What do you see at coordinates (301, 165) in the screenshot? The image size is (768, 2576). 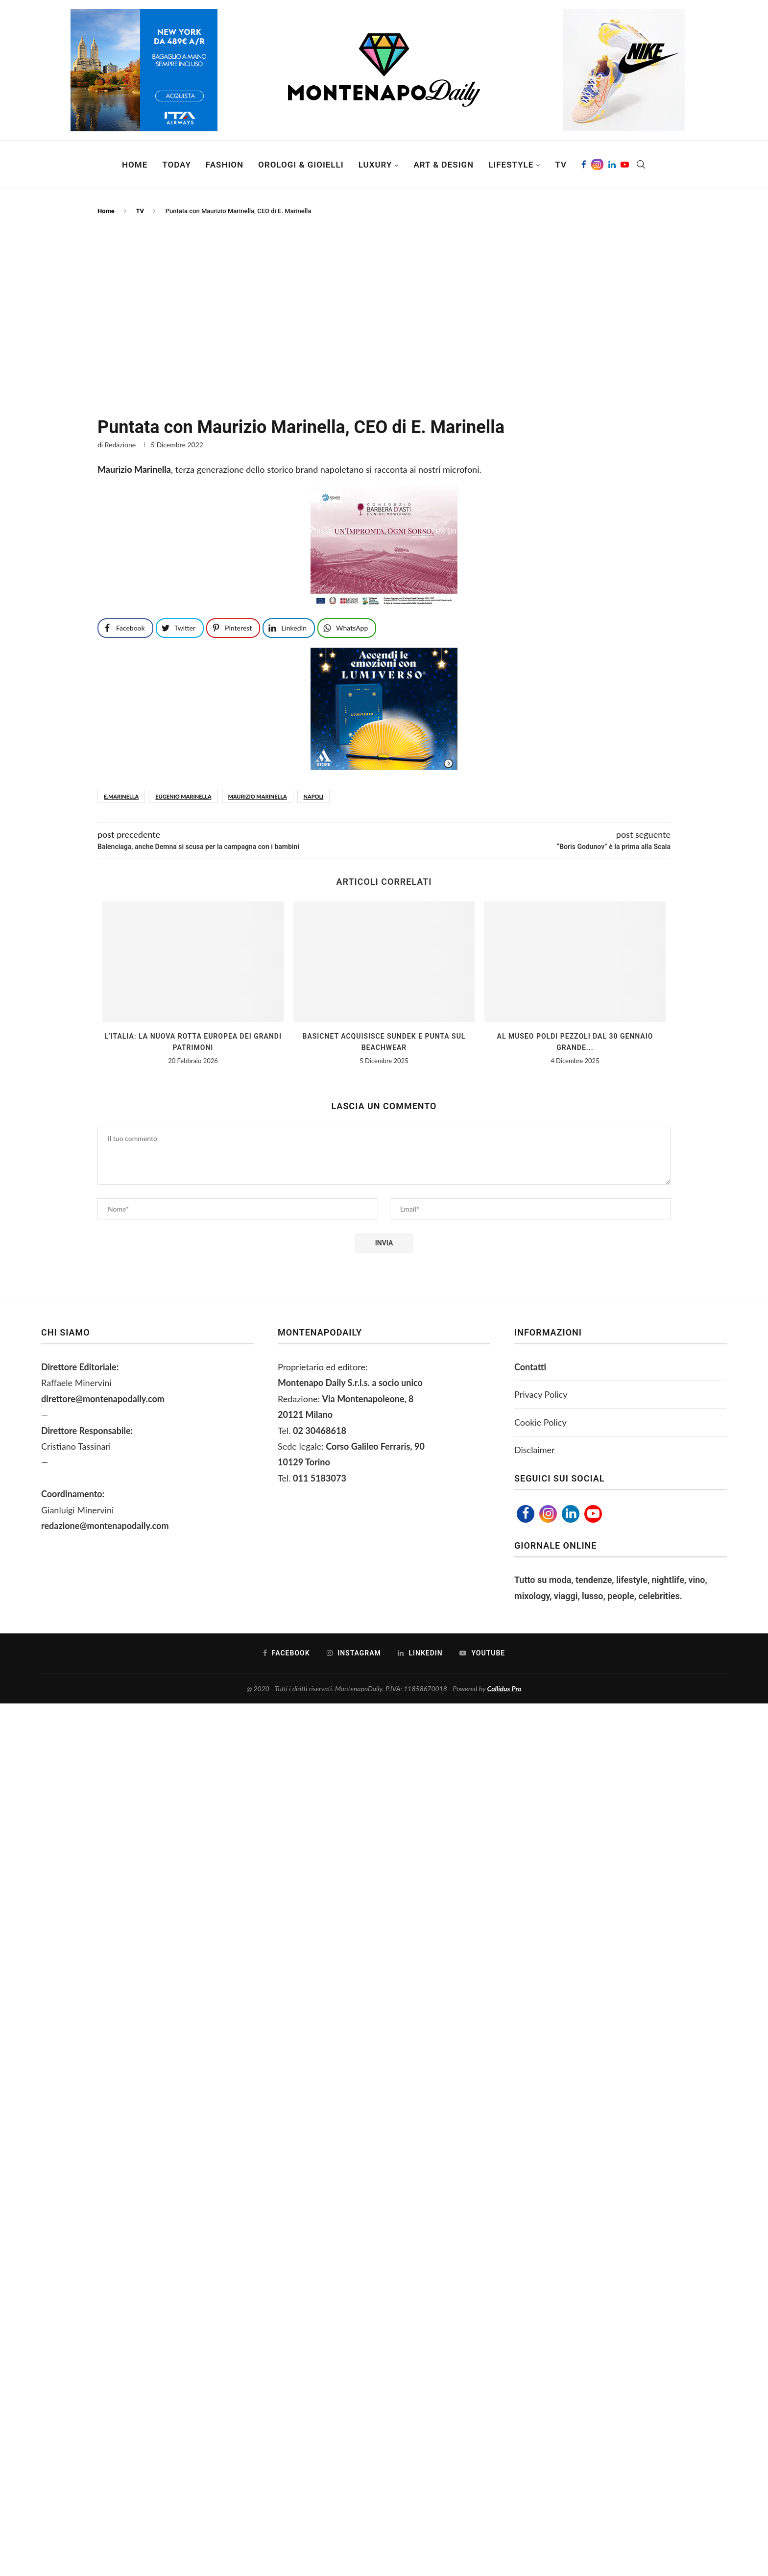 I see `Orologi & Gioielli` at bounding box center [301, 165].